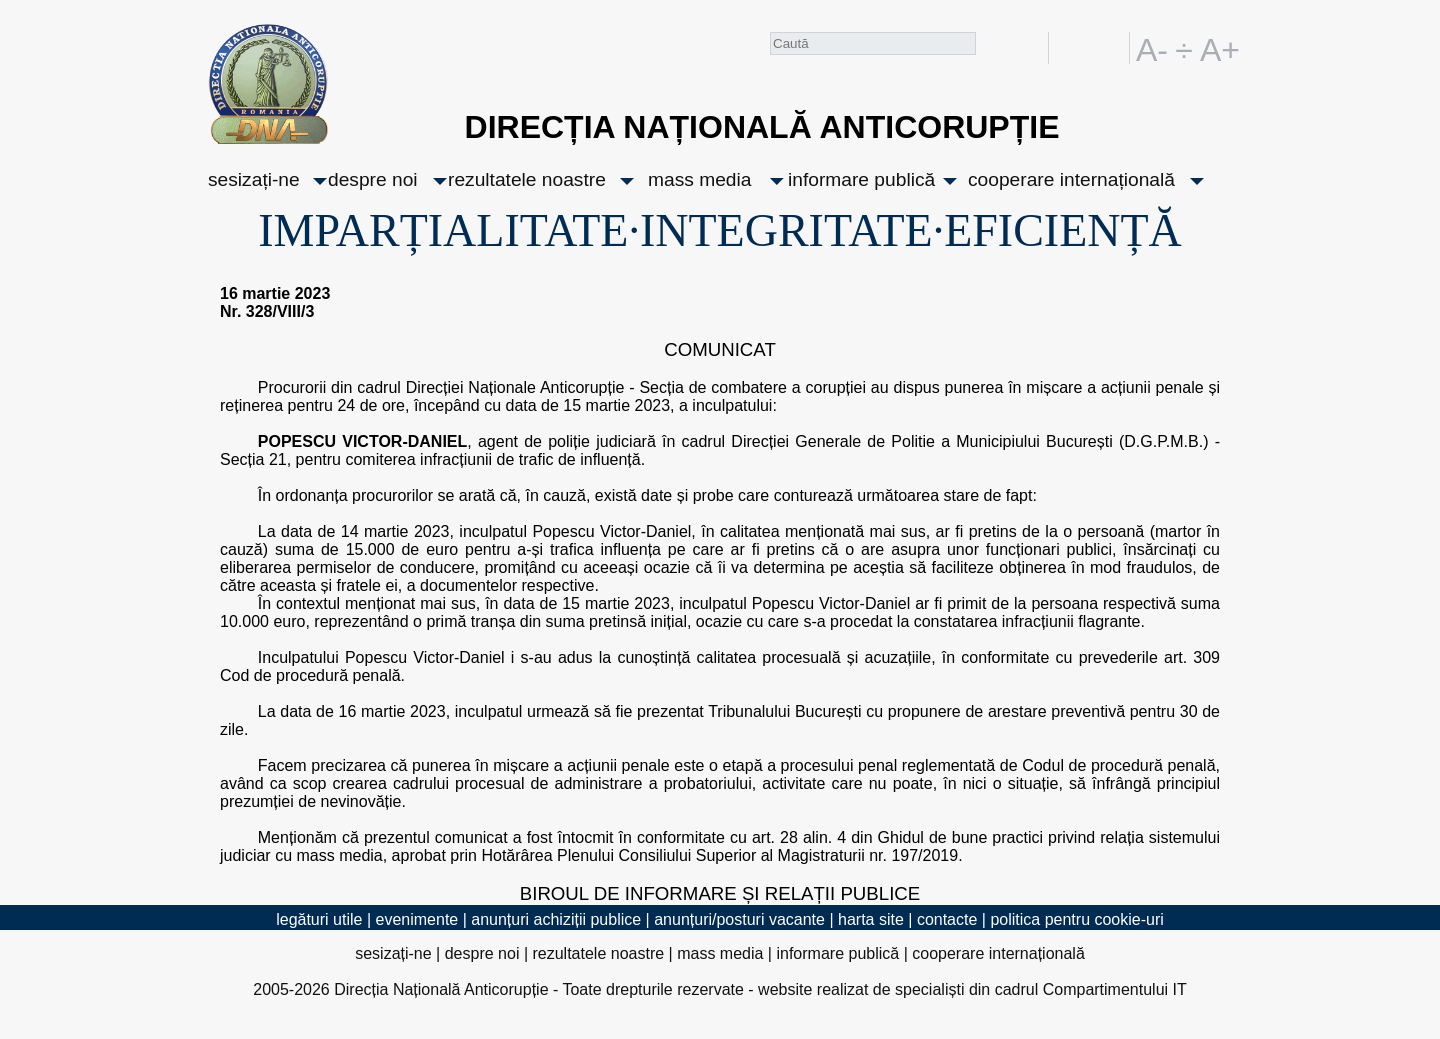  I want to click on Caută, so click(992, 51).